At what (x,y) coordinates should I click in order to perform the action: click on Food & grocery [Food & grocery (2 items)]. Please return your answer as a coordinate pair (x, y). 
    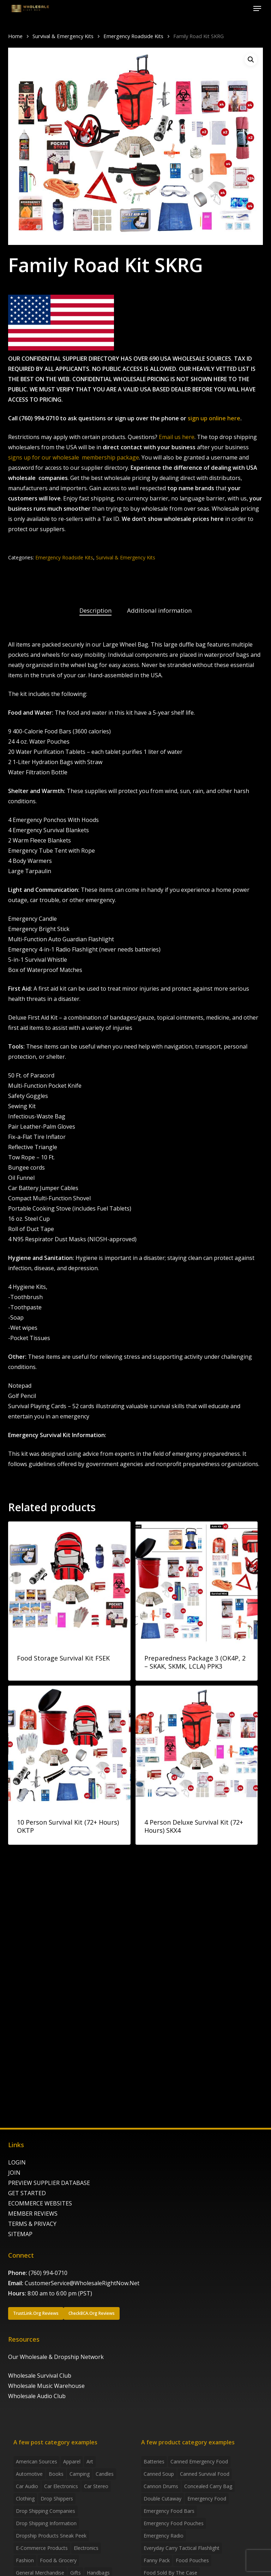
    Looking at the image, I should click on (58, 2560).